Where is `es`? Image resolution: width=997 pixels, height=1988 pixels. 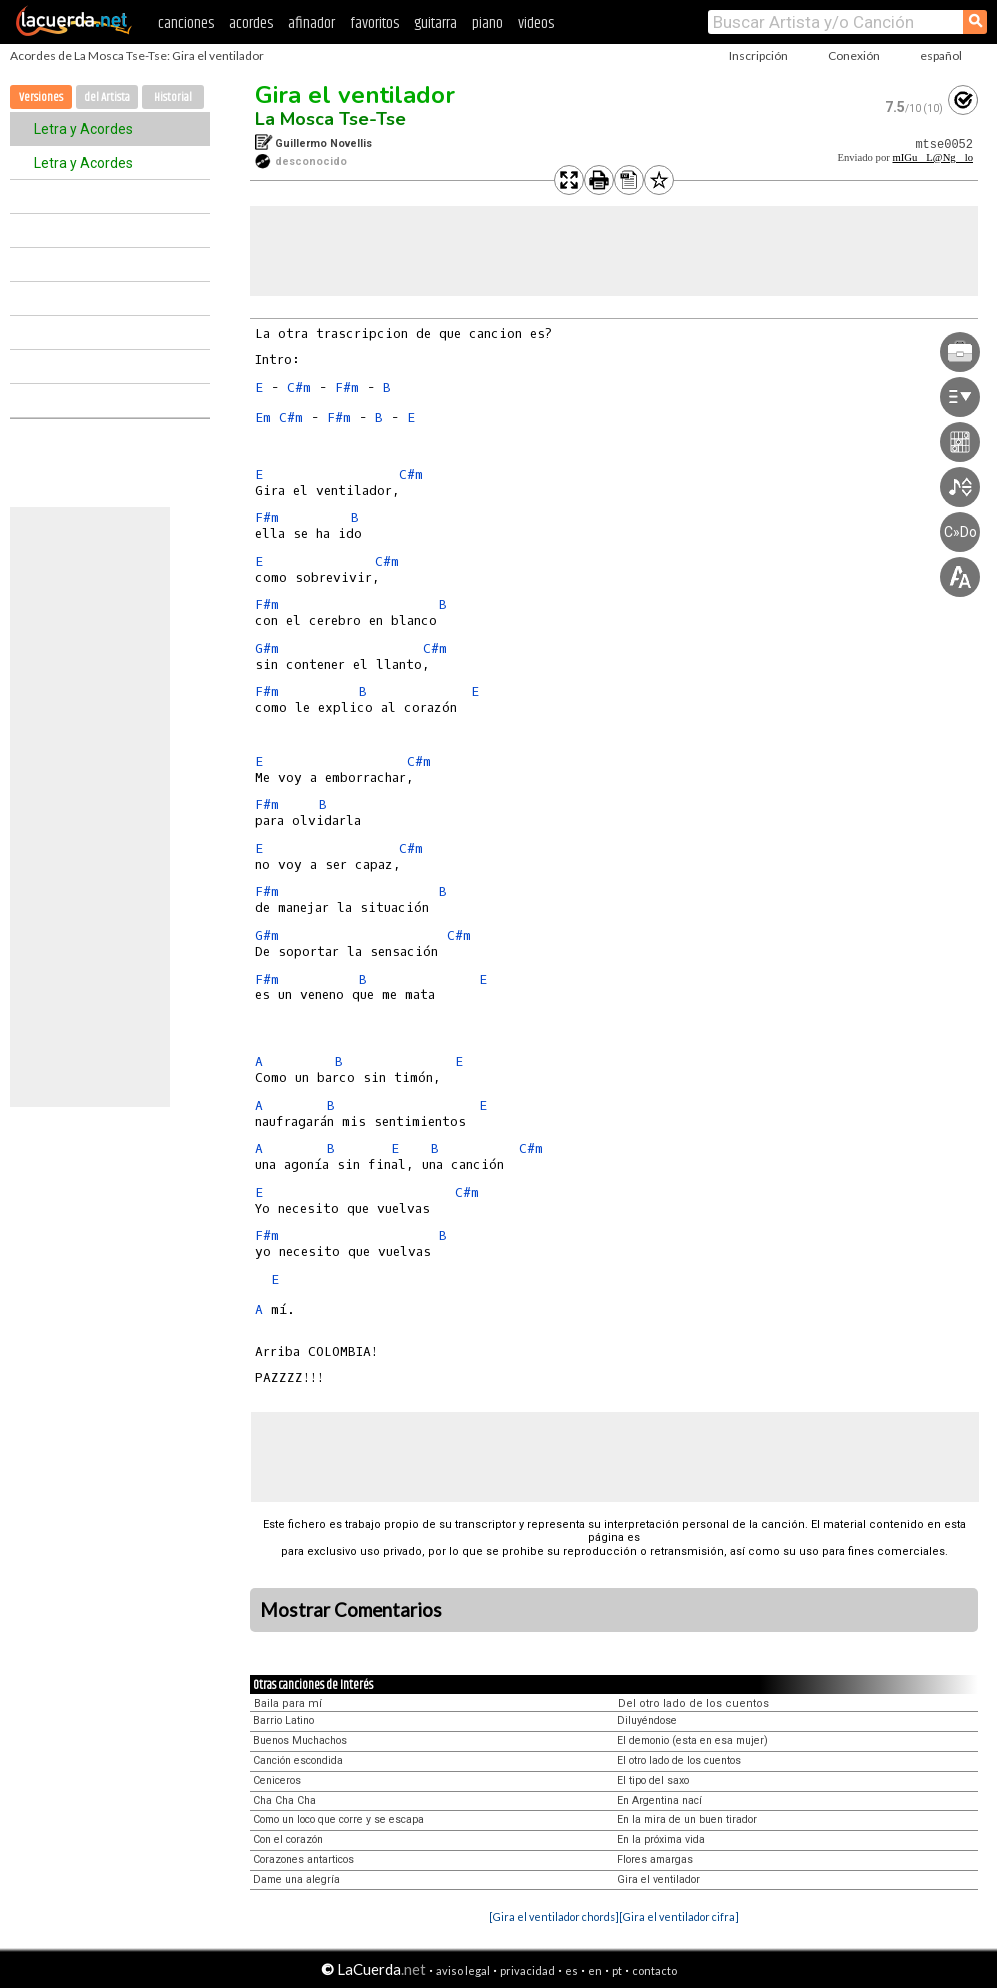
es is located at coordinates (571, 1970).